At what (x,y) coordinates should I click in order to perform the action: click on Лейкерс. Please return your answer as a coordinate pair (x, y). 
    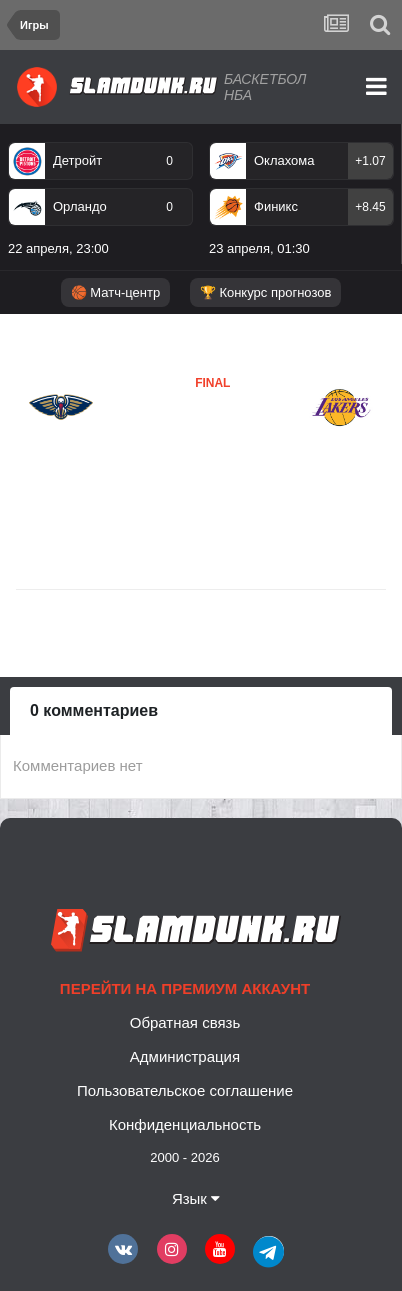
    Looking at the image, I should click on (164, 443).